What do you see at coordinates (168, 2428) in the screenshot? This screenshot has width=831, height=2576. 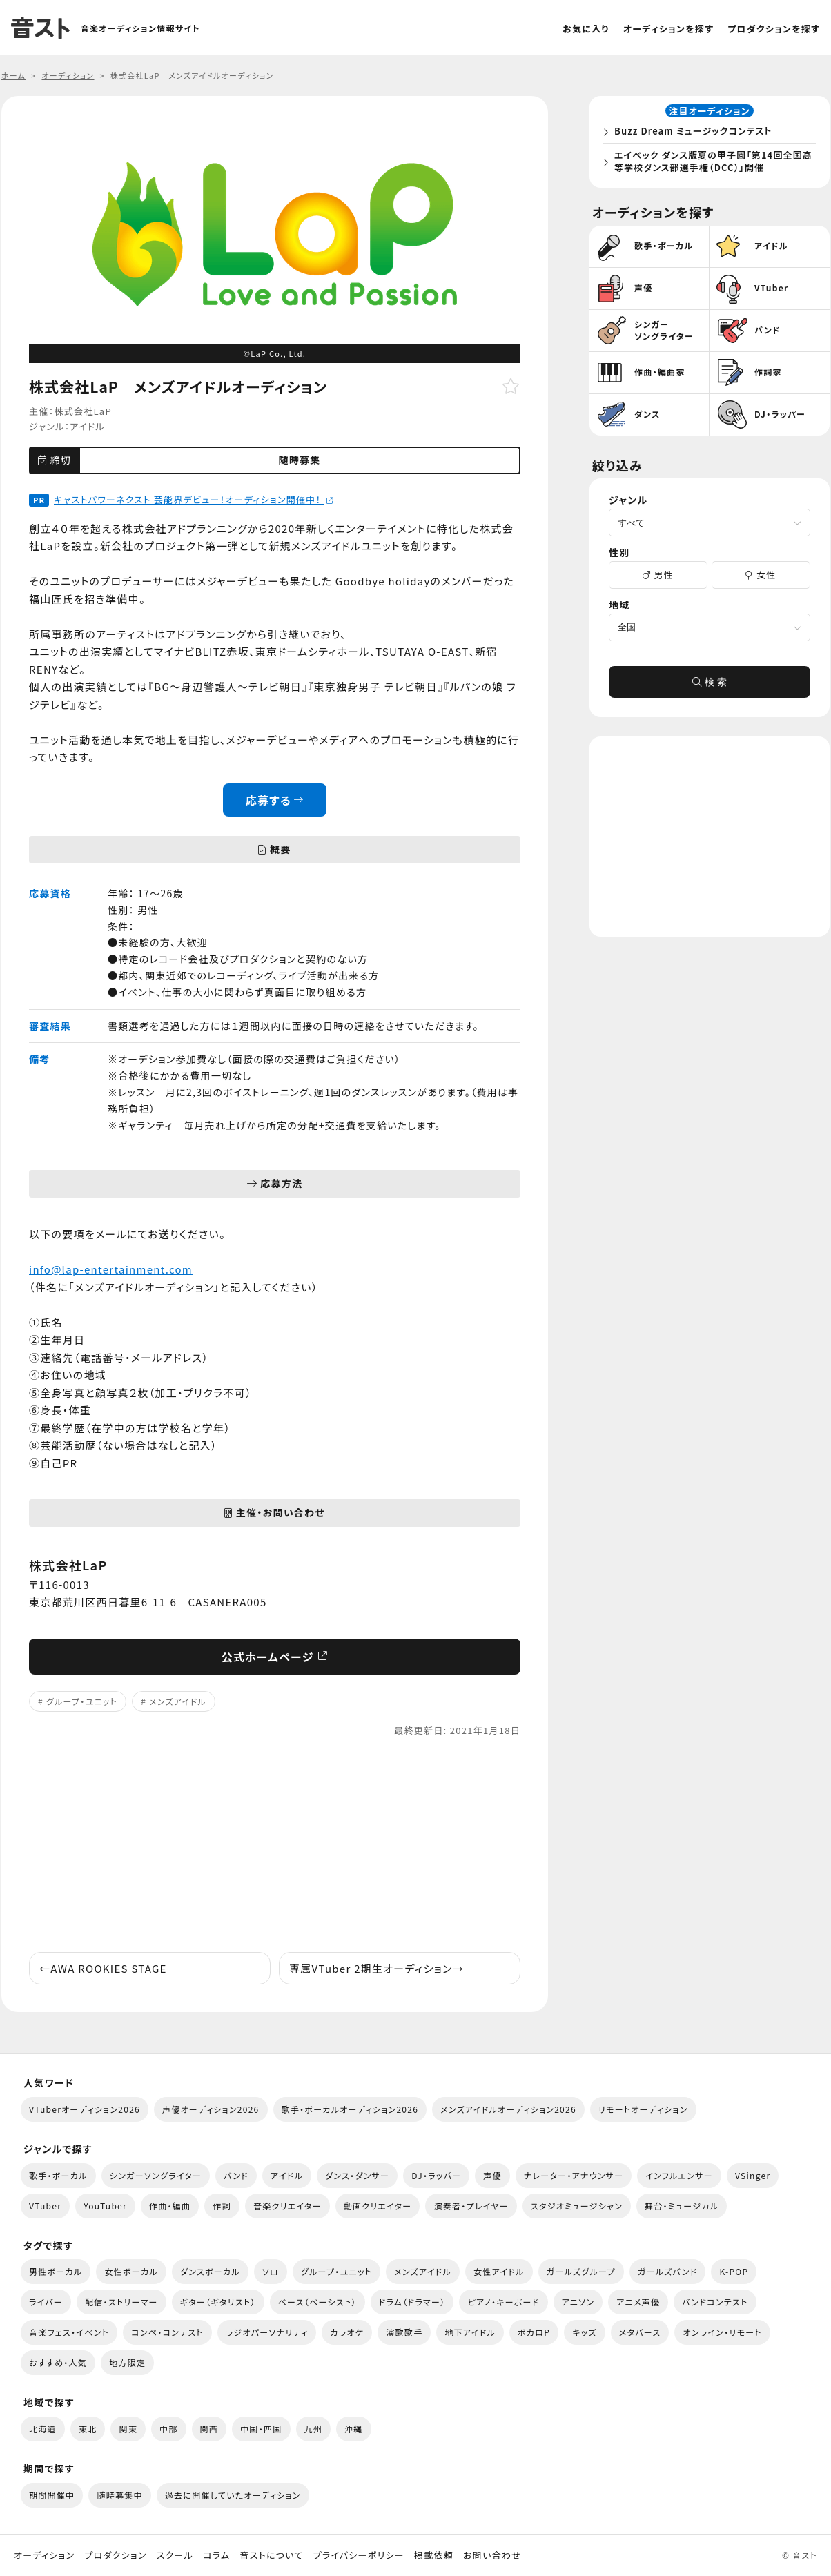 I see `中部` at bounding box center [168, 2428].